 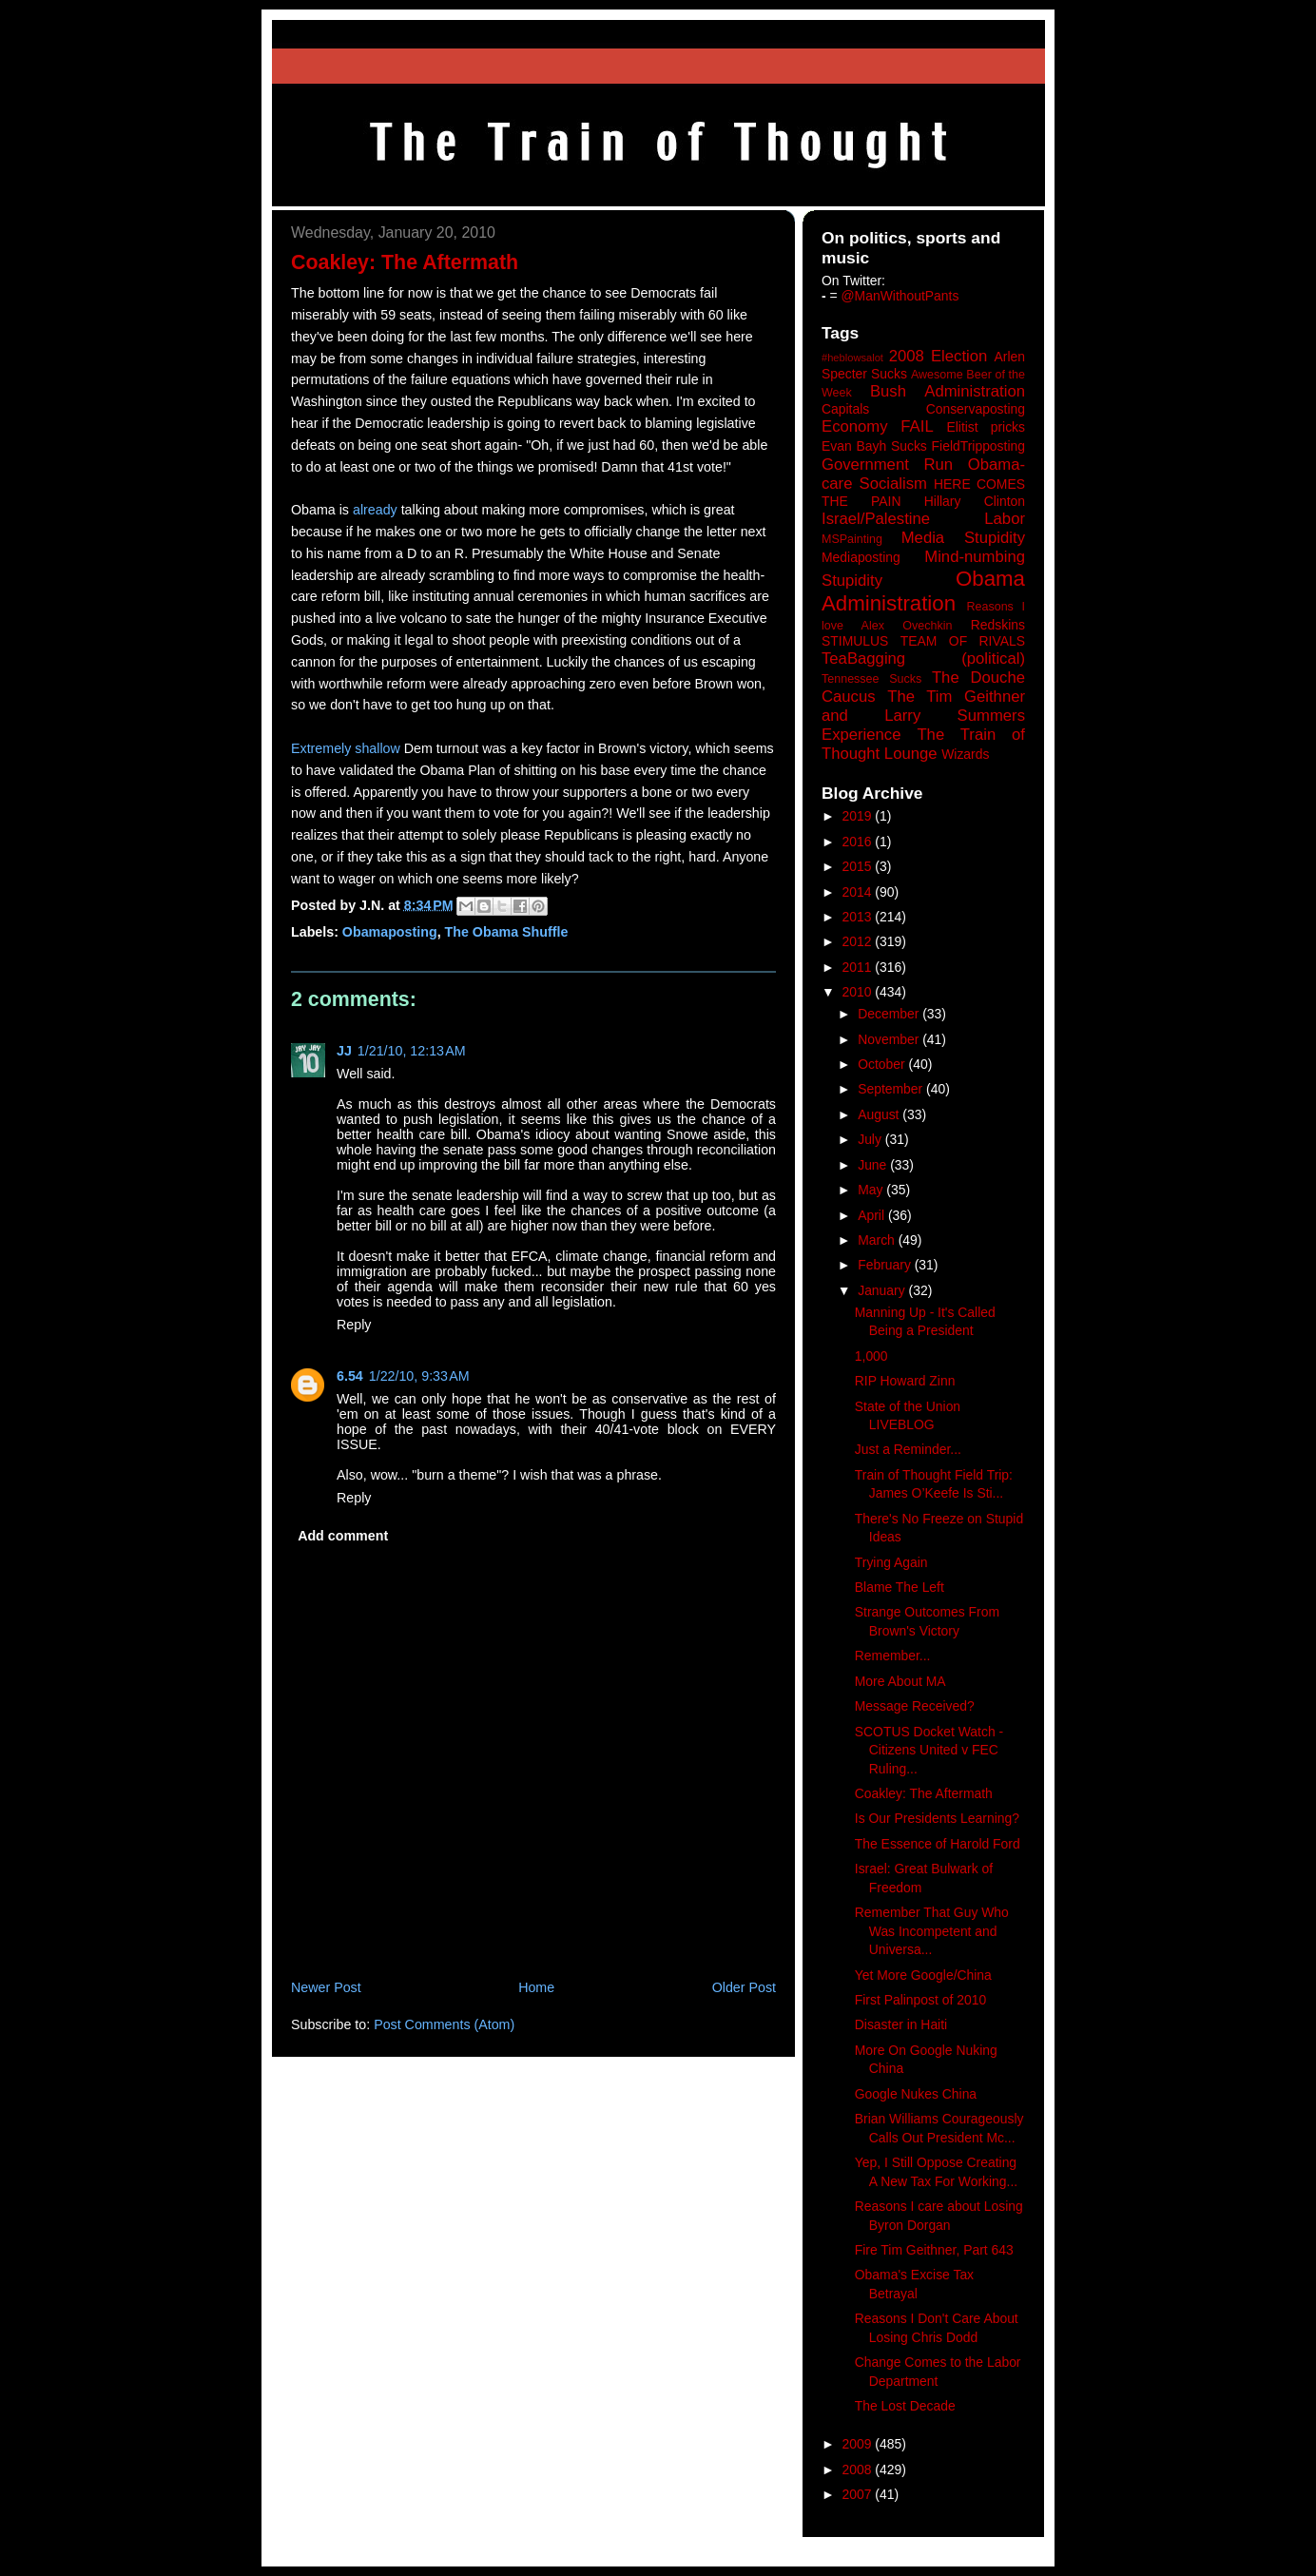 What do you see at coordinates (859, 916) in the screenshot?
I see `2013` at bounding box center [859, 916].